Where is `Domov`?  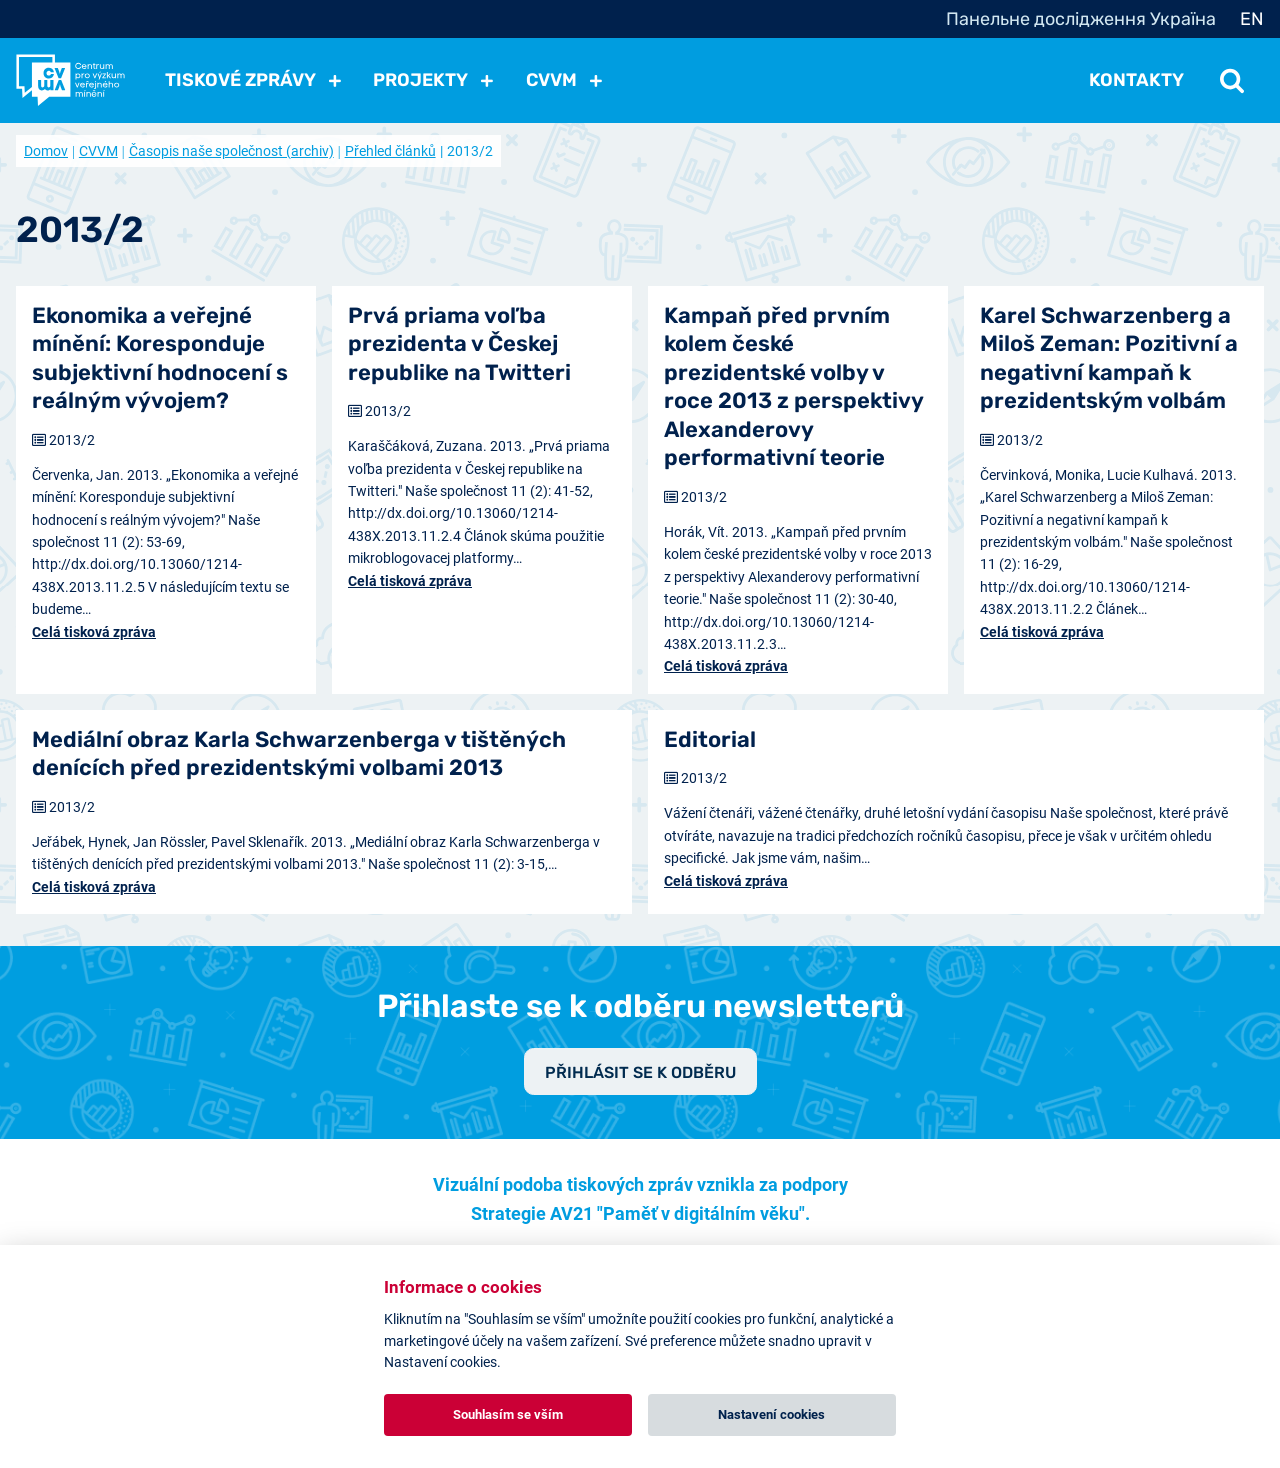
Domov is located at coordinates (46, 151).